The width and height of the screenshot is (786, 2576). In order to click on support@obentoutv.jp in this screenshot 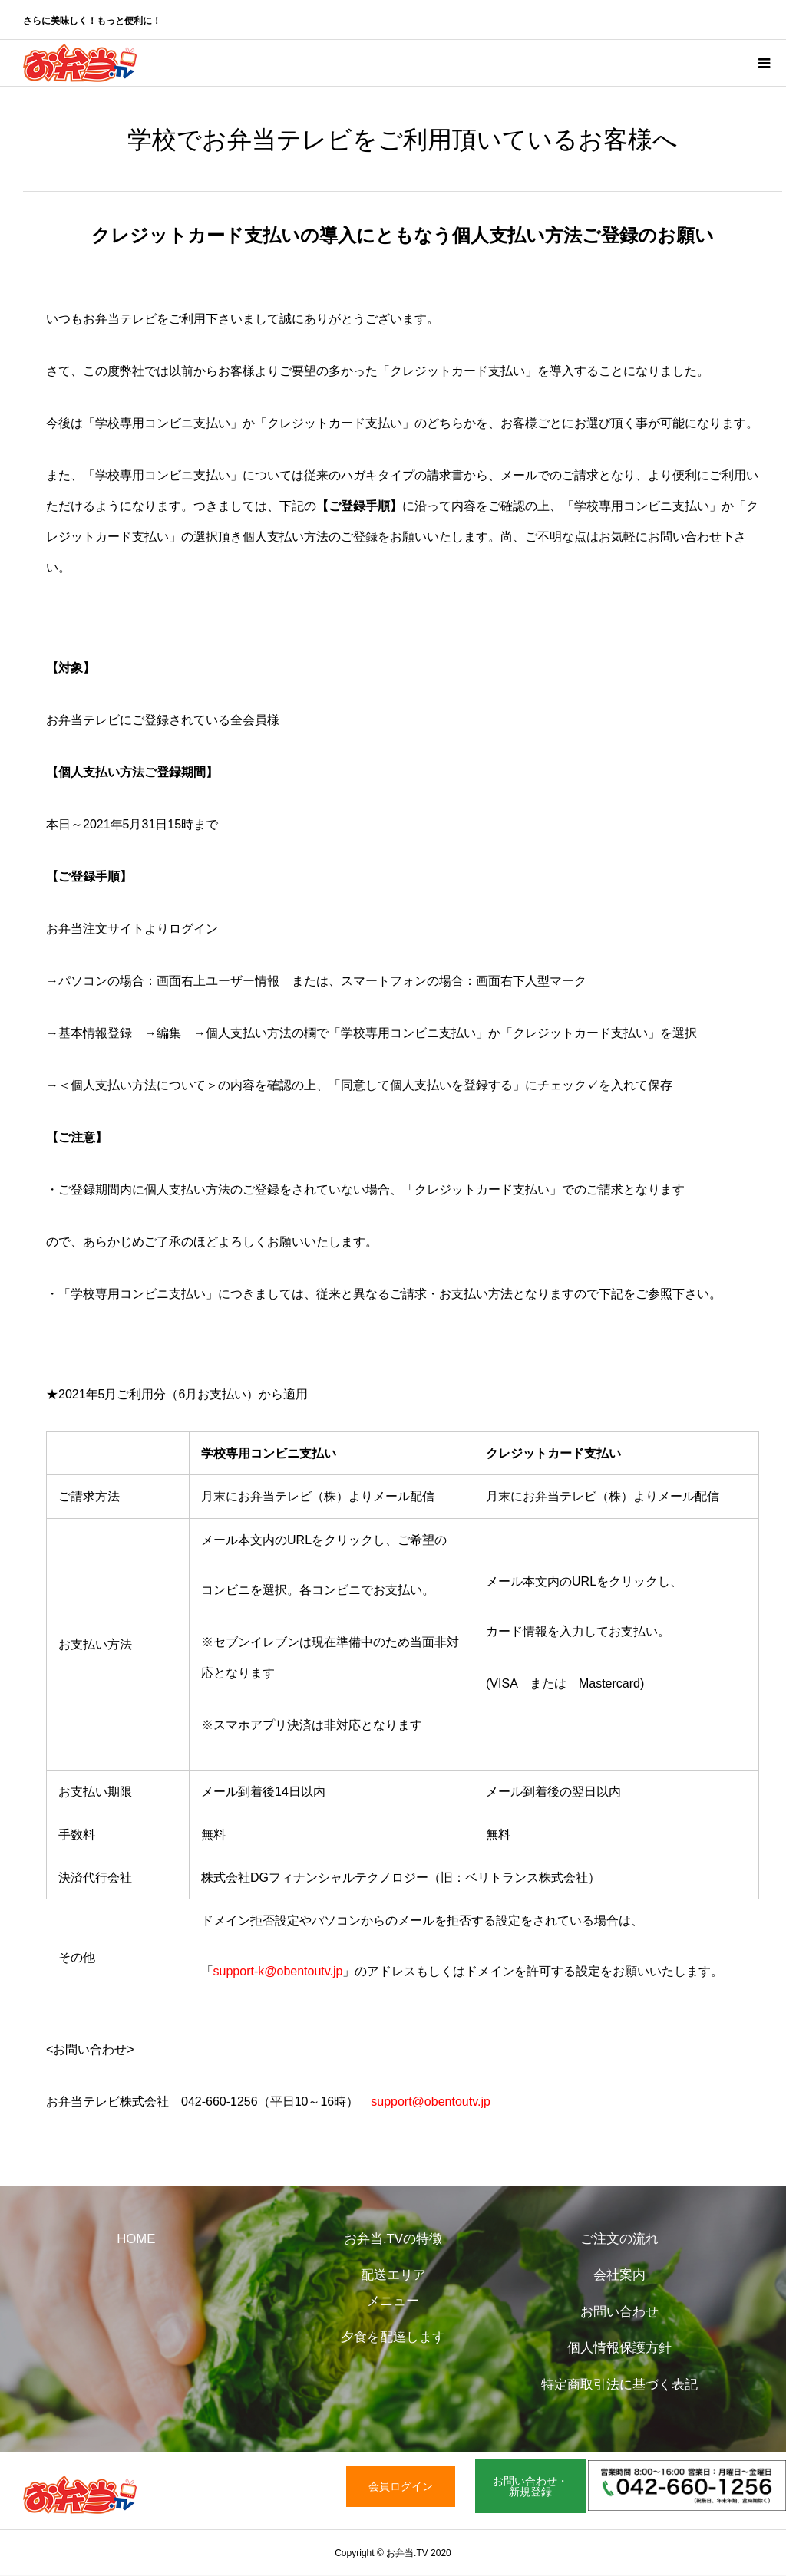, I will do `click(430, 2101)`.